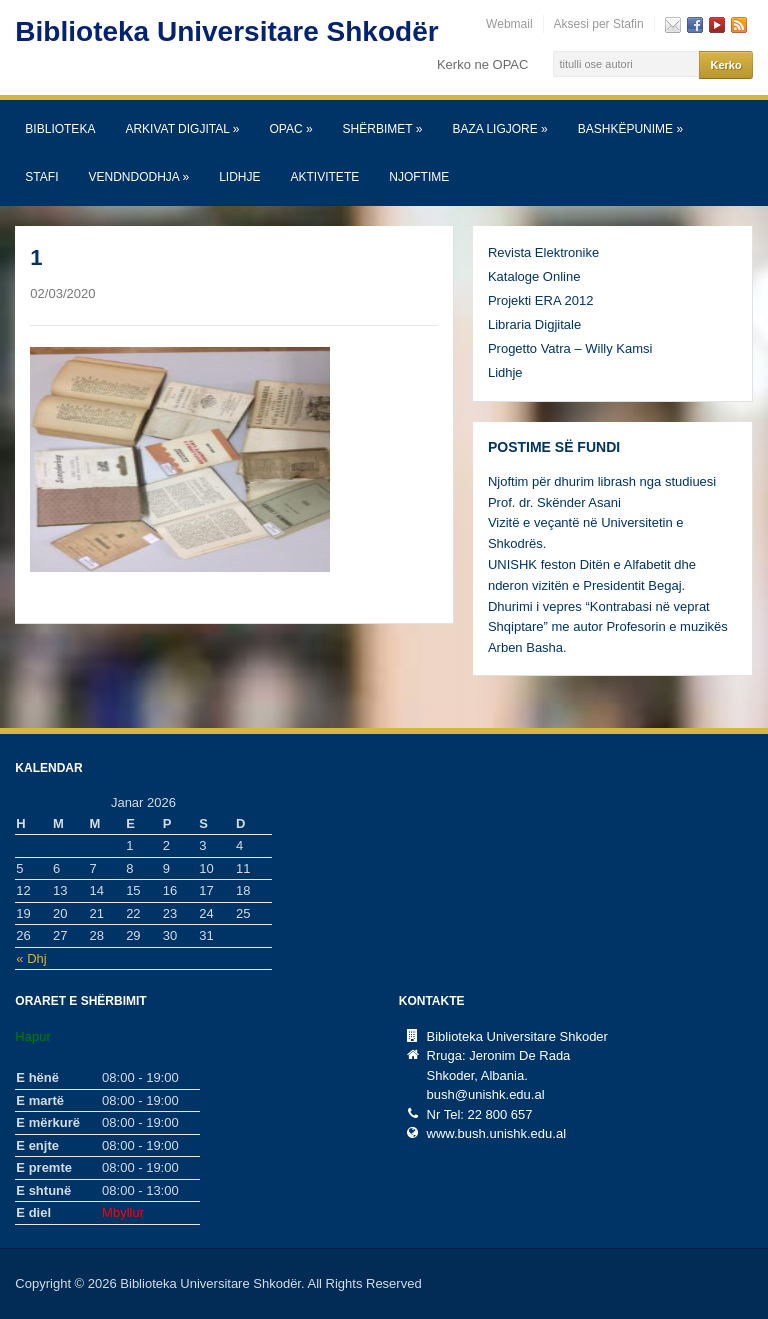 This screenshot has width=768, height=1319. I want to click on Aktivitete, so click(325, 177).